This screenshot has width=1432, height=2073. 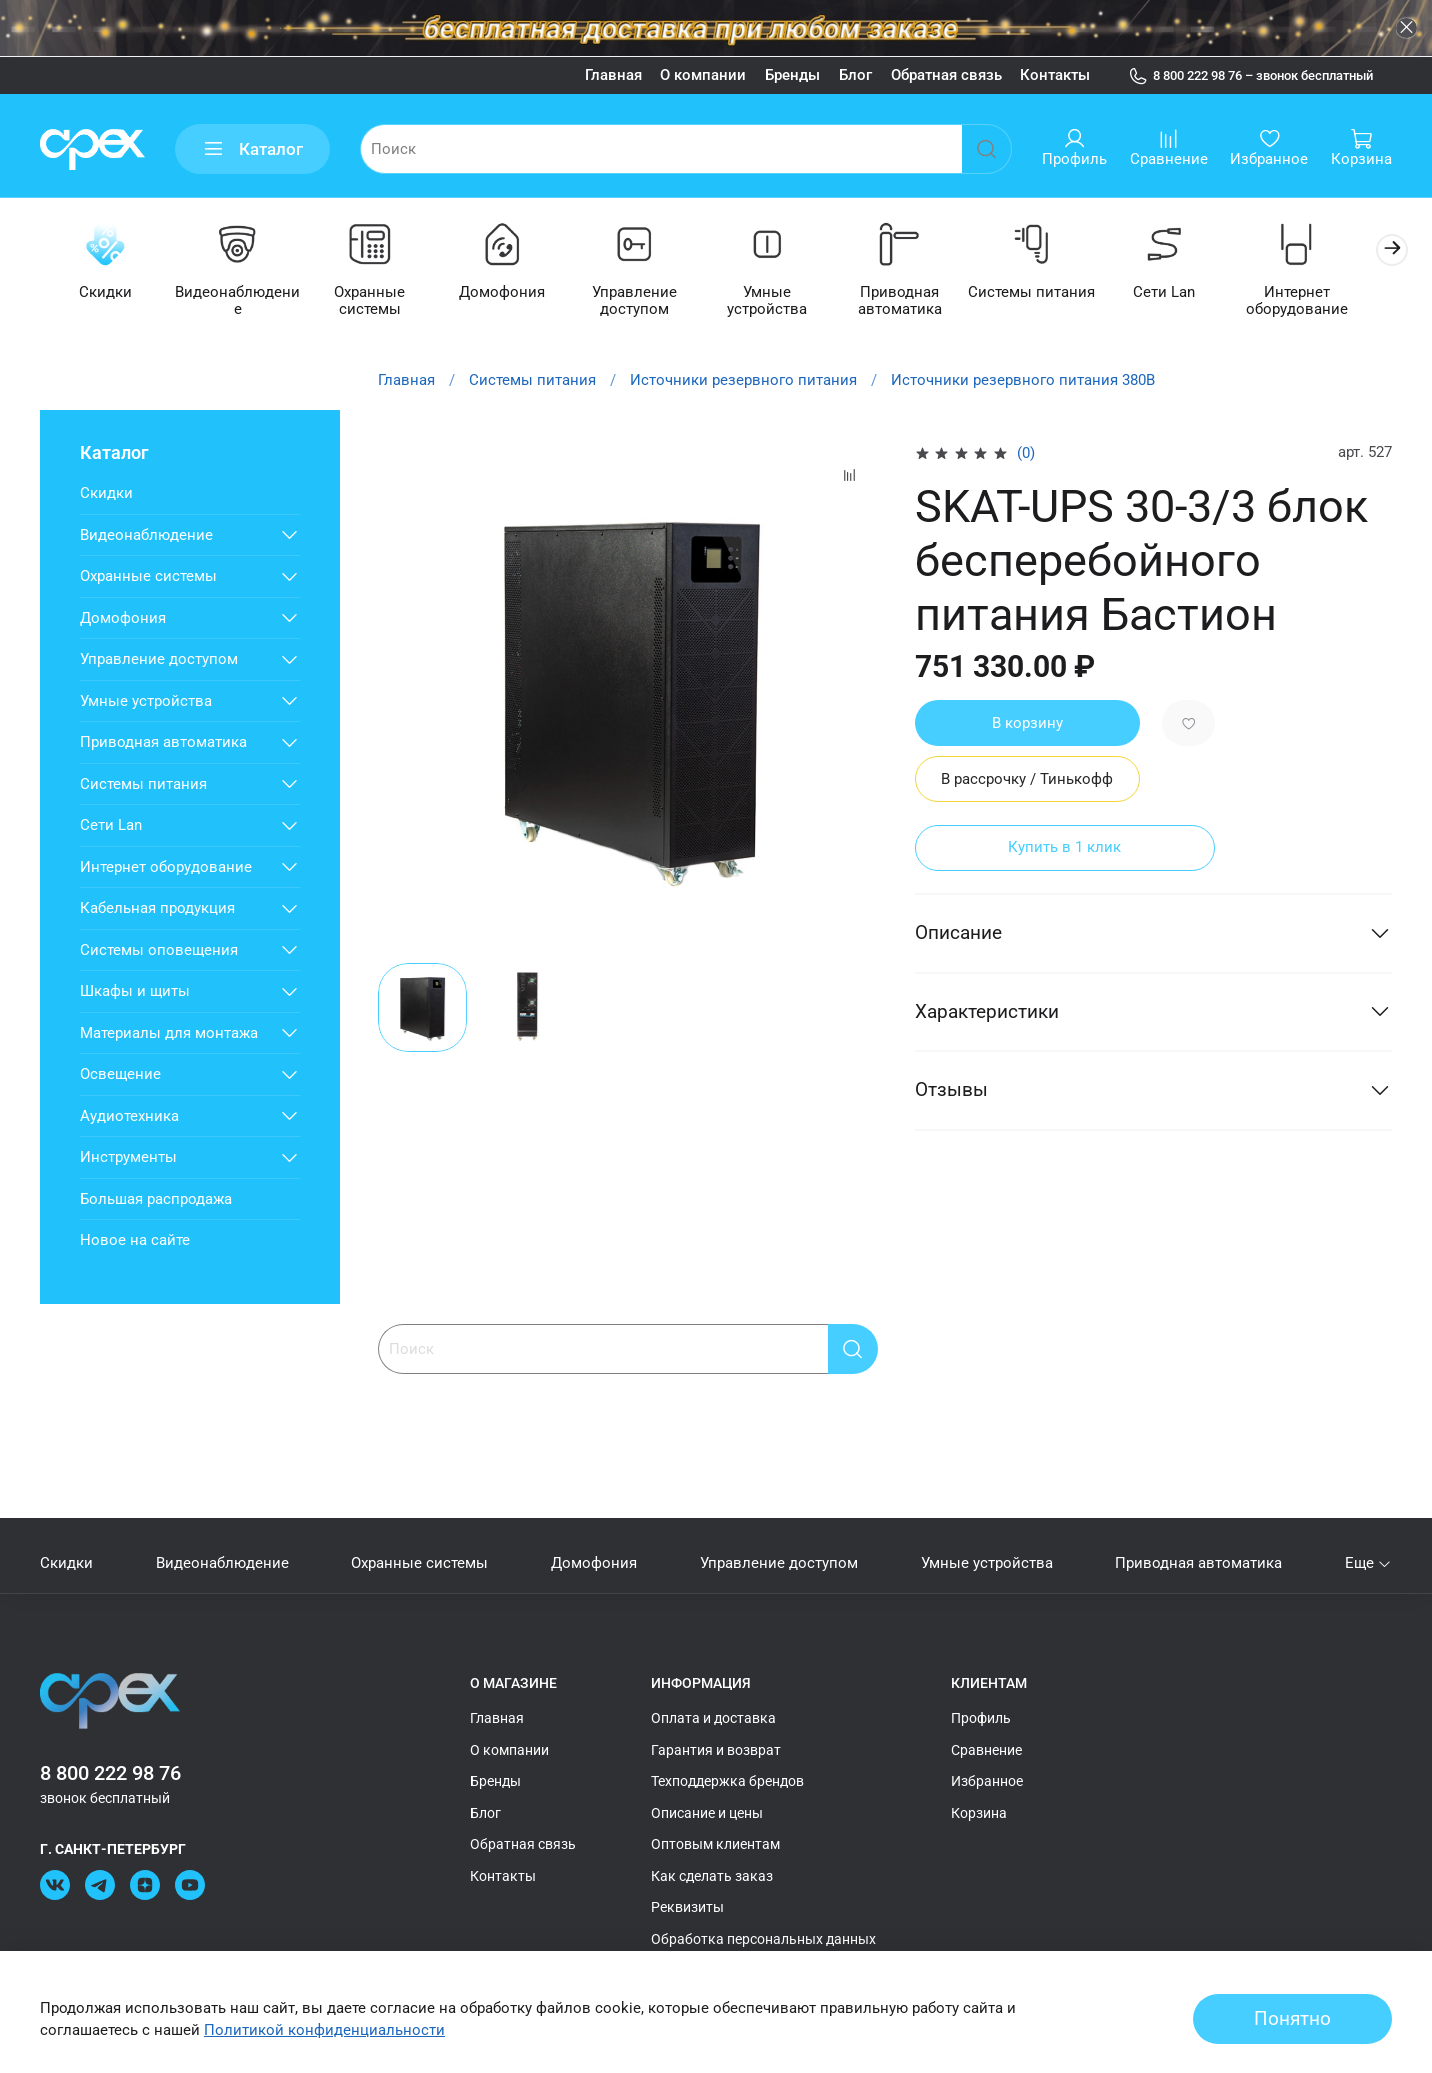 What do you see at coordinates (703, 75) in the screenshot?
I see `О компании` at bounding box center [703, 75].